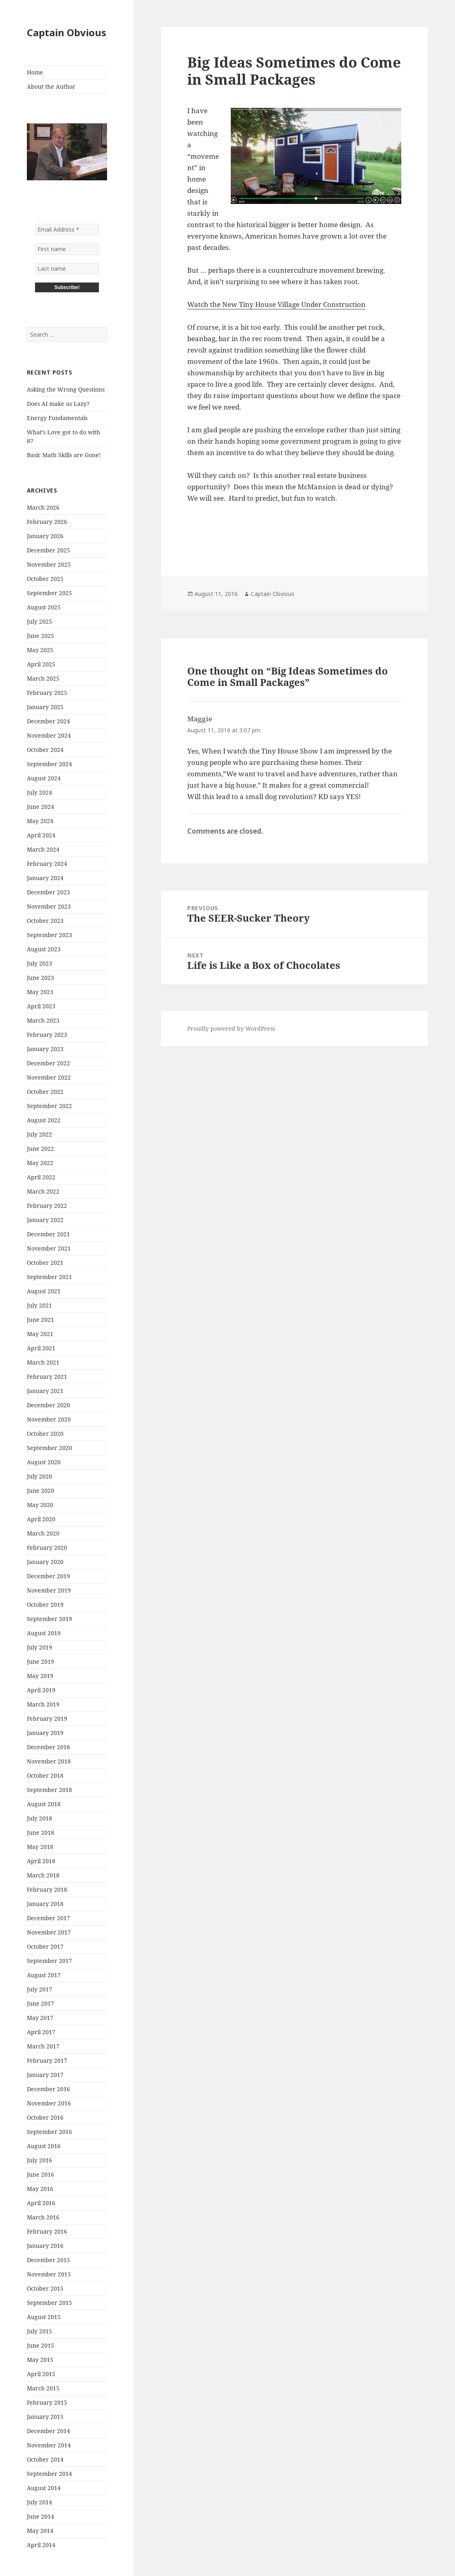 This screenshot has height=2576, width=455. Describe the element at coordinates (47, 1034) in the screenshot. I see `February 2023` at that location.